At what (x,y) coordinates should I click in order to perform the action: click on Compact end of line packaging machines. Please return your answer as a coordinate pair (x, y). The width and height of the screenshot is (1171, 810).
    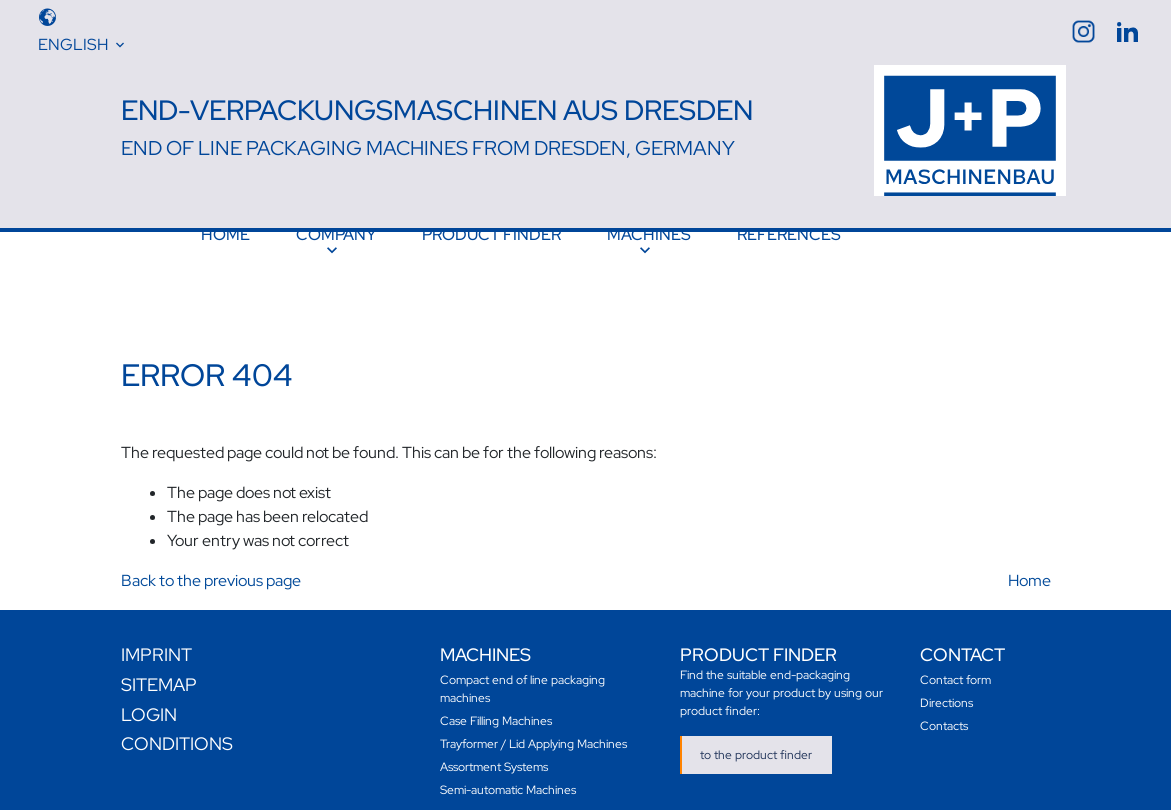
    Looking at the image, I should click on (522, 679).